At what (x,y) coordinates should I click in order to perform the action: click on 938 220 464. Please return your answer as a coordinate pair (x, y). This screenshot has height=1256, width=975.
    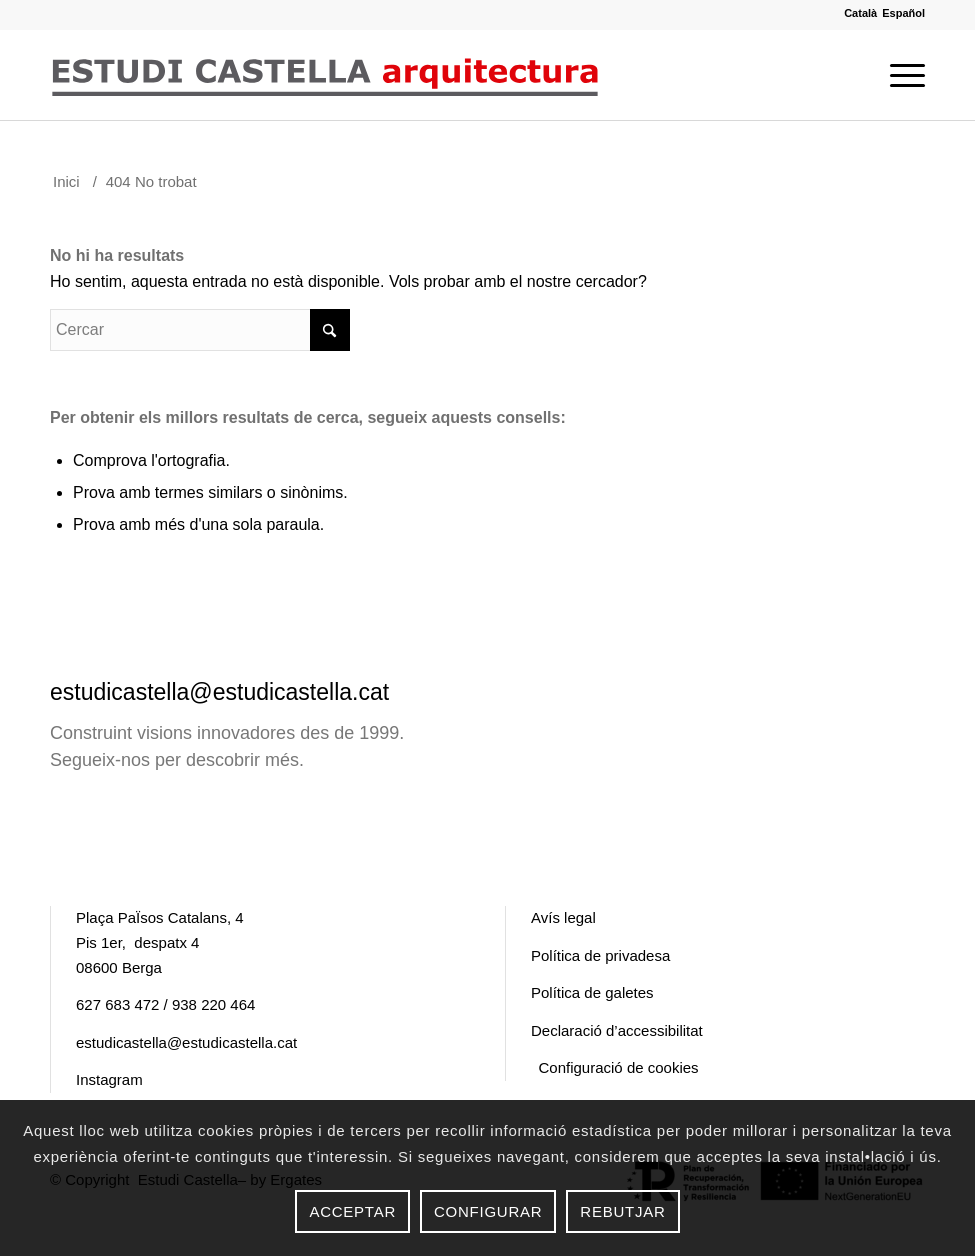
    Looking at the image, I should click on (213, 1004).